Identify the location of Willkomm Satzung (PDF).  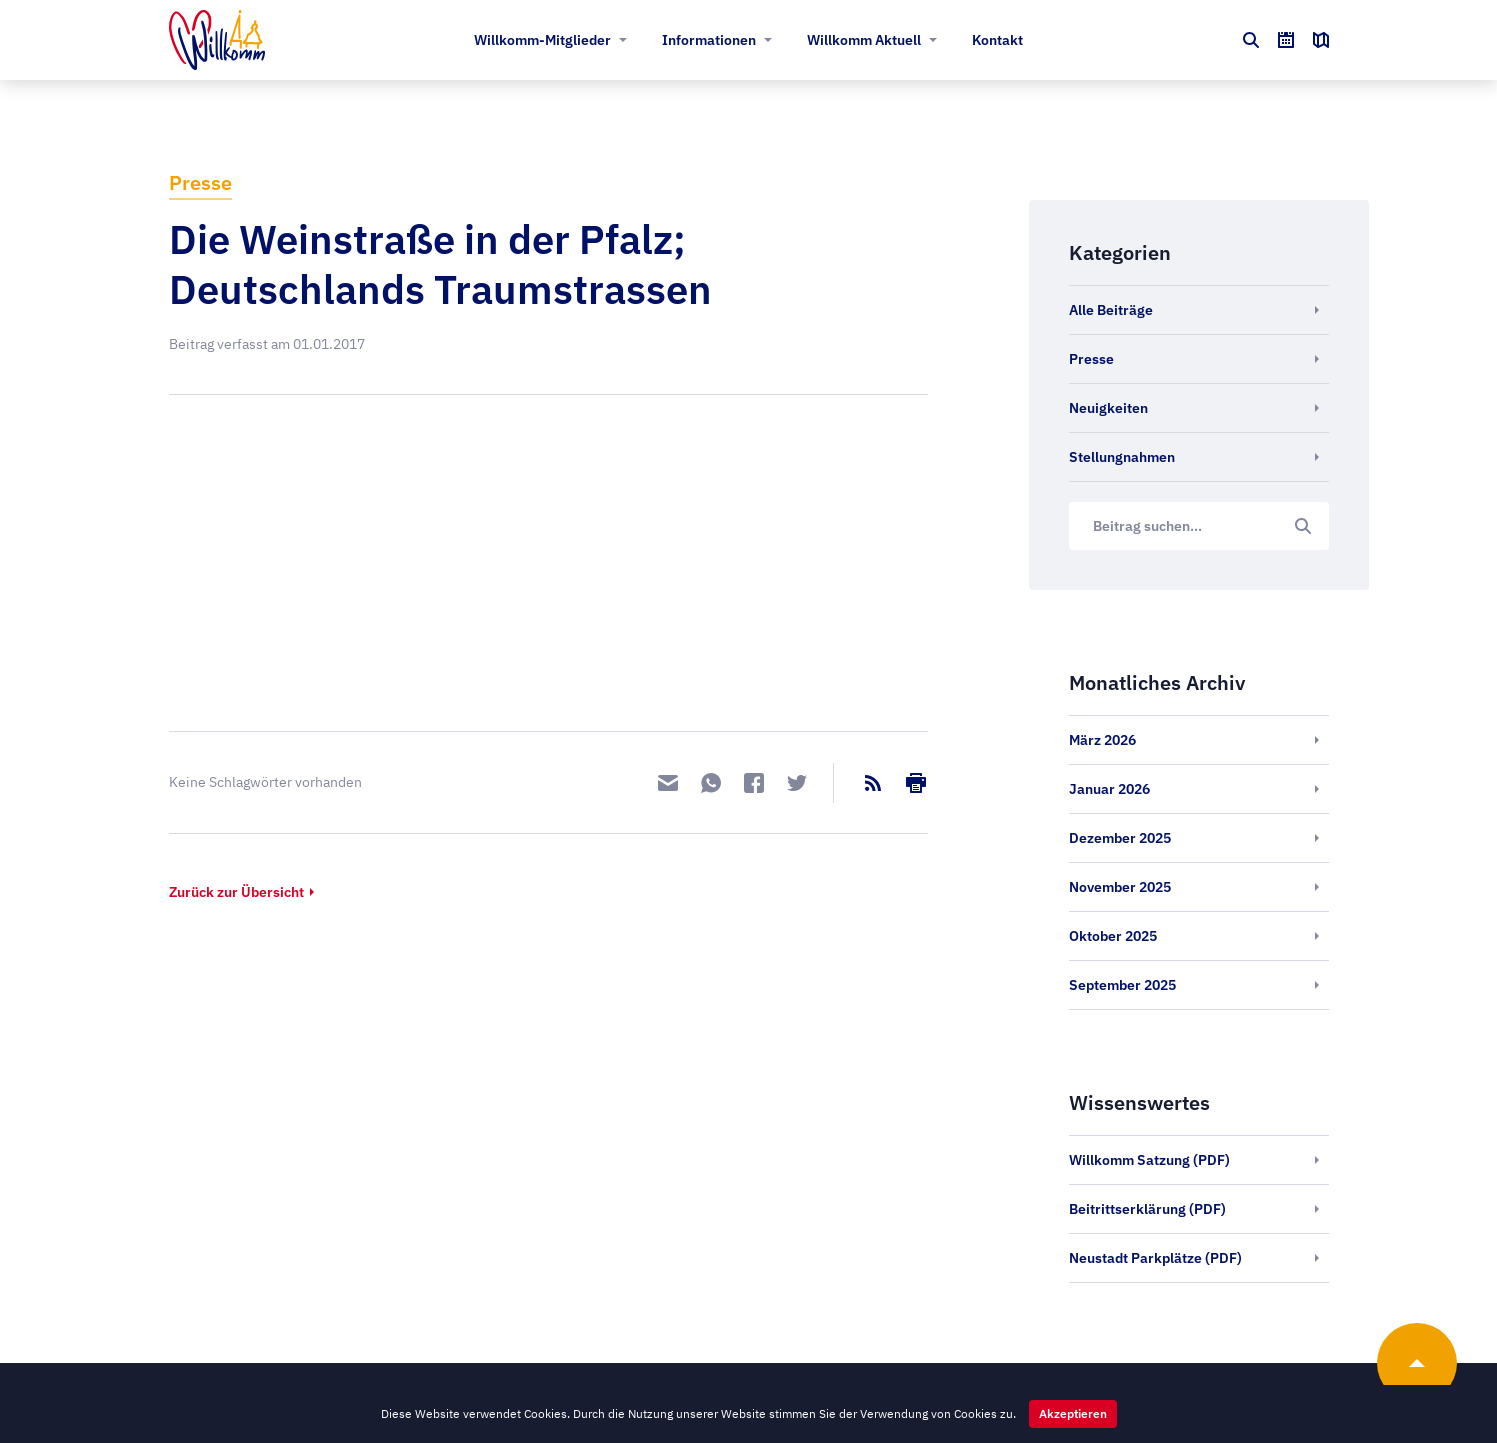
(1149, 1160).